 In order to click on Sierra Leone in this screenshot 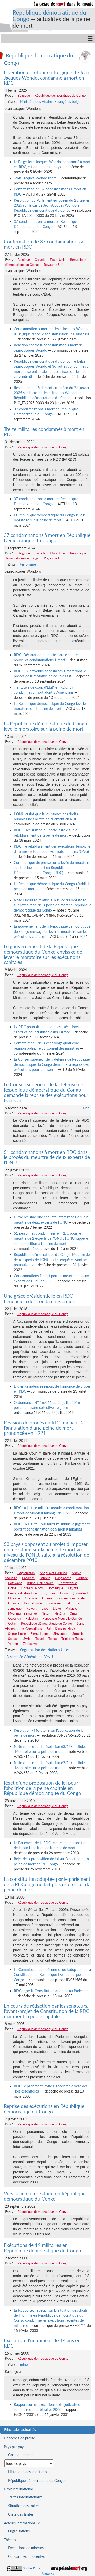, I will do `click(40, 1634)`.